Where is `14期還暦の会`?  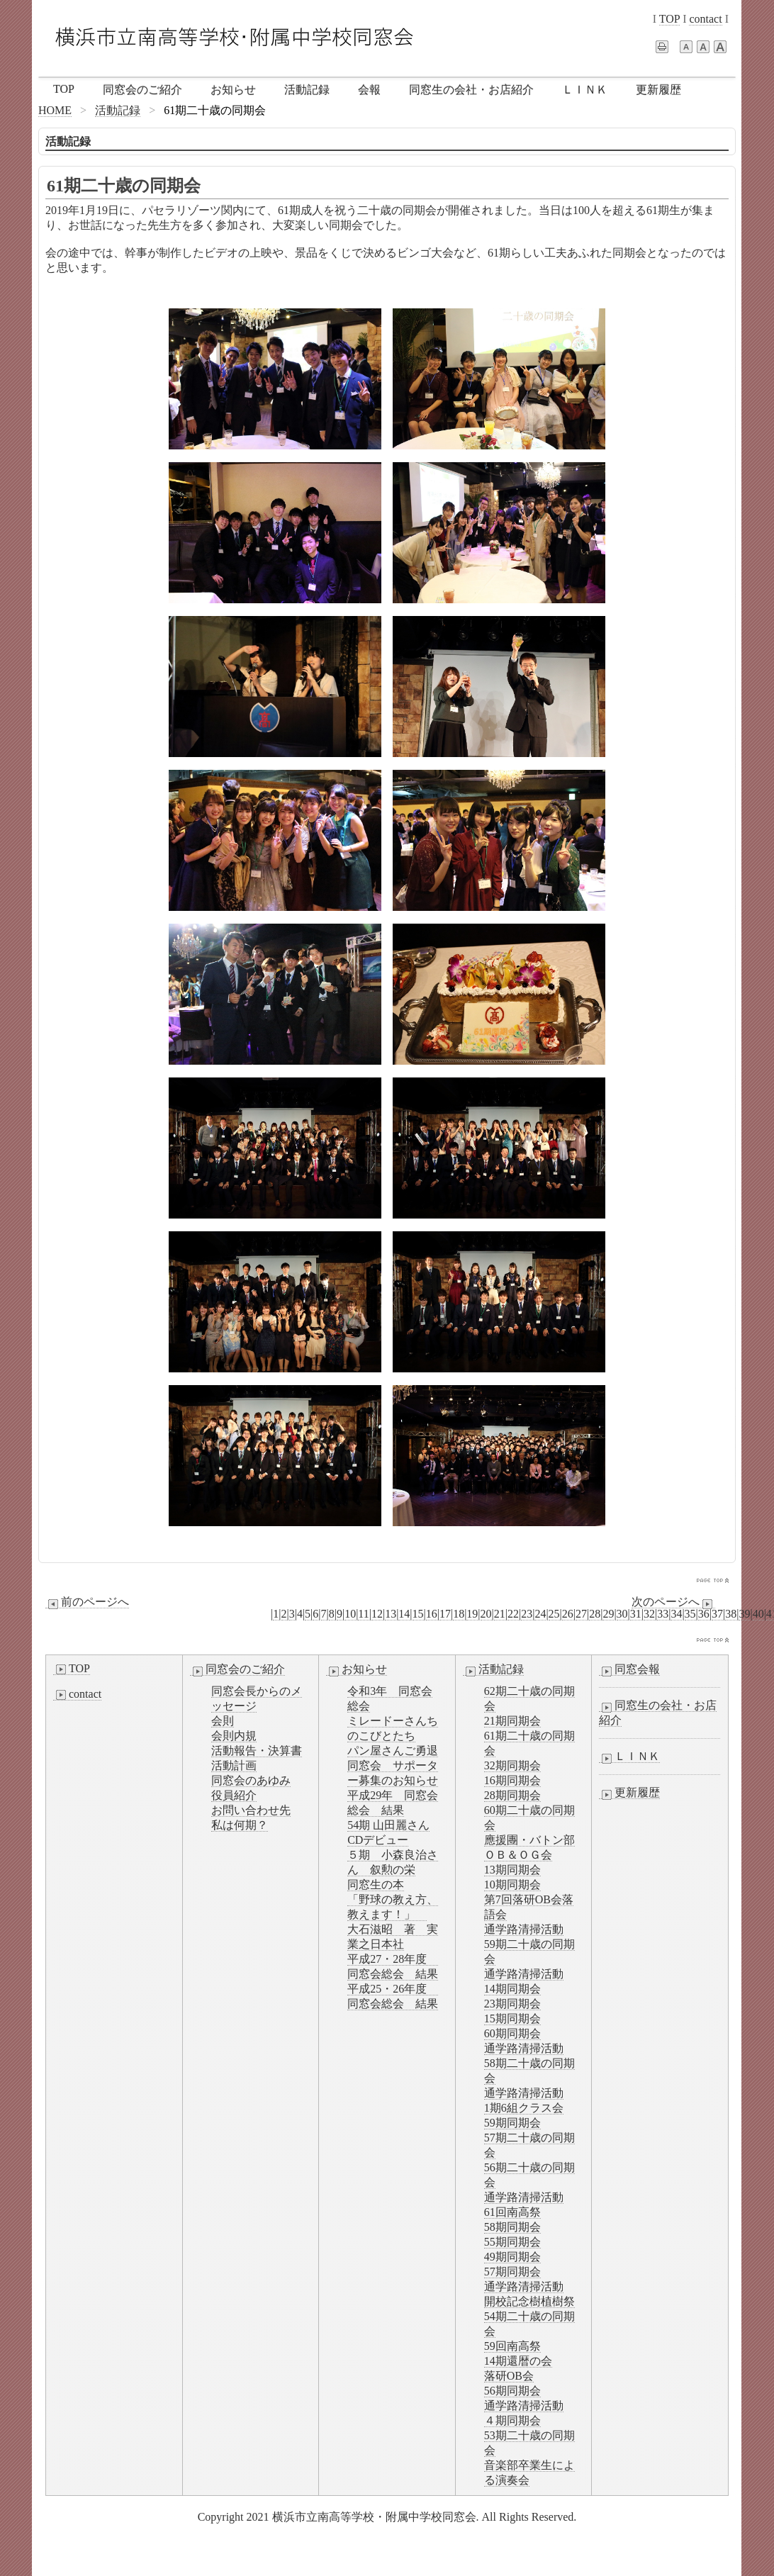
14期還暦の会 is located at coordinates (518, 2361).